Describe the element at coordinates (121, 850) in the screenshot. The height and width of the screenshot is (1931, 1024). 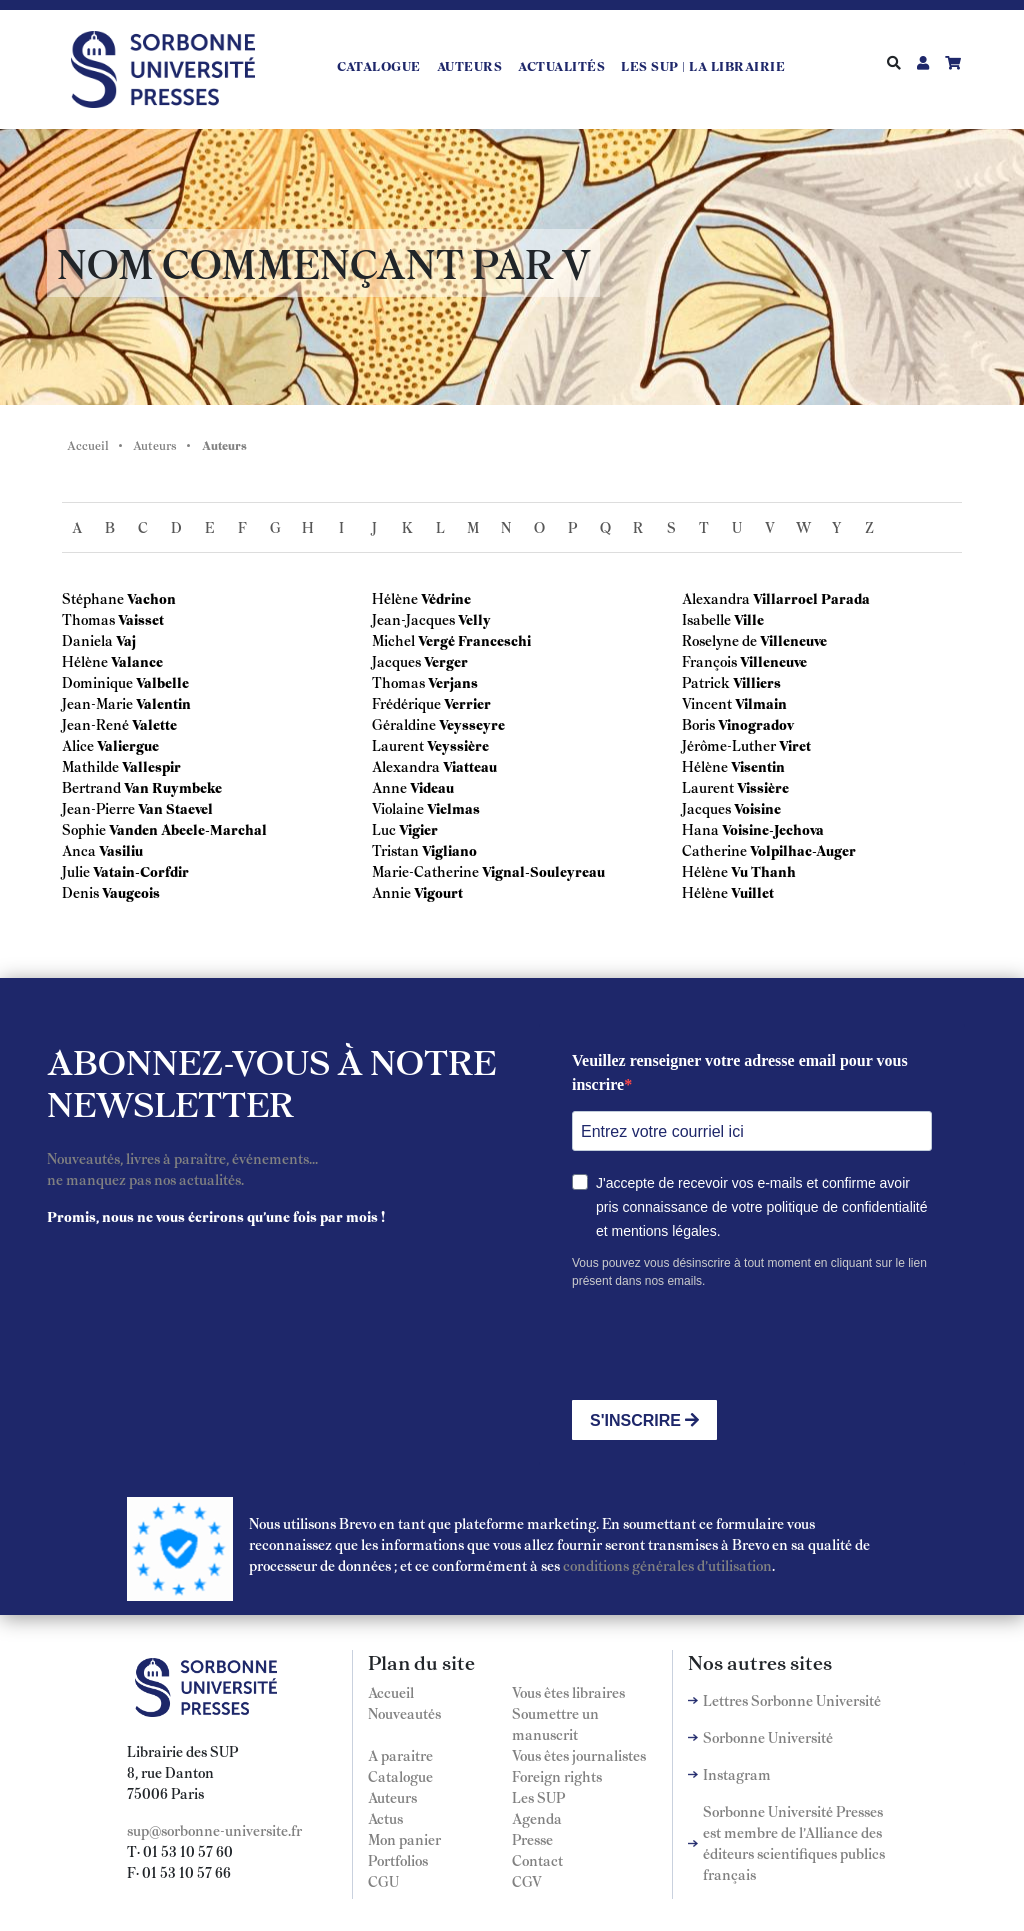
I see `Vasiliu` at that location.